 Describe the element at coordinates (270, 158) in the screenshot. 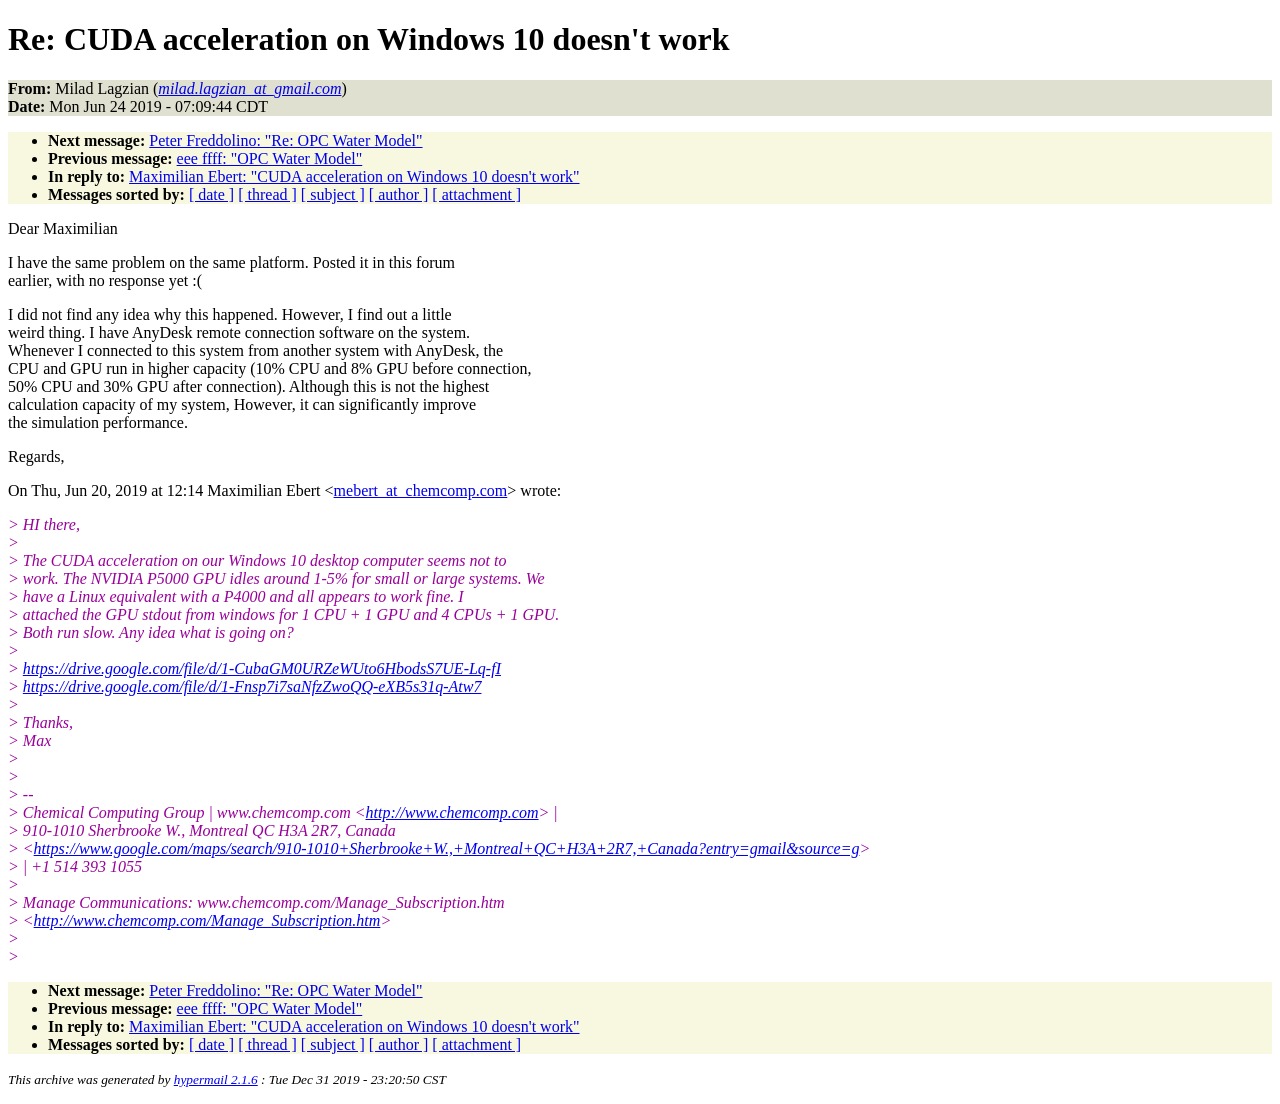

I see `eee ffff: "OPC Water Model"` at that location.